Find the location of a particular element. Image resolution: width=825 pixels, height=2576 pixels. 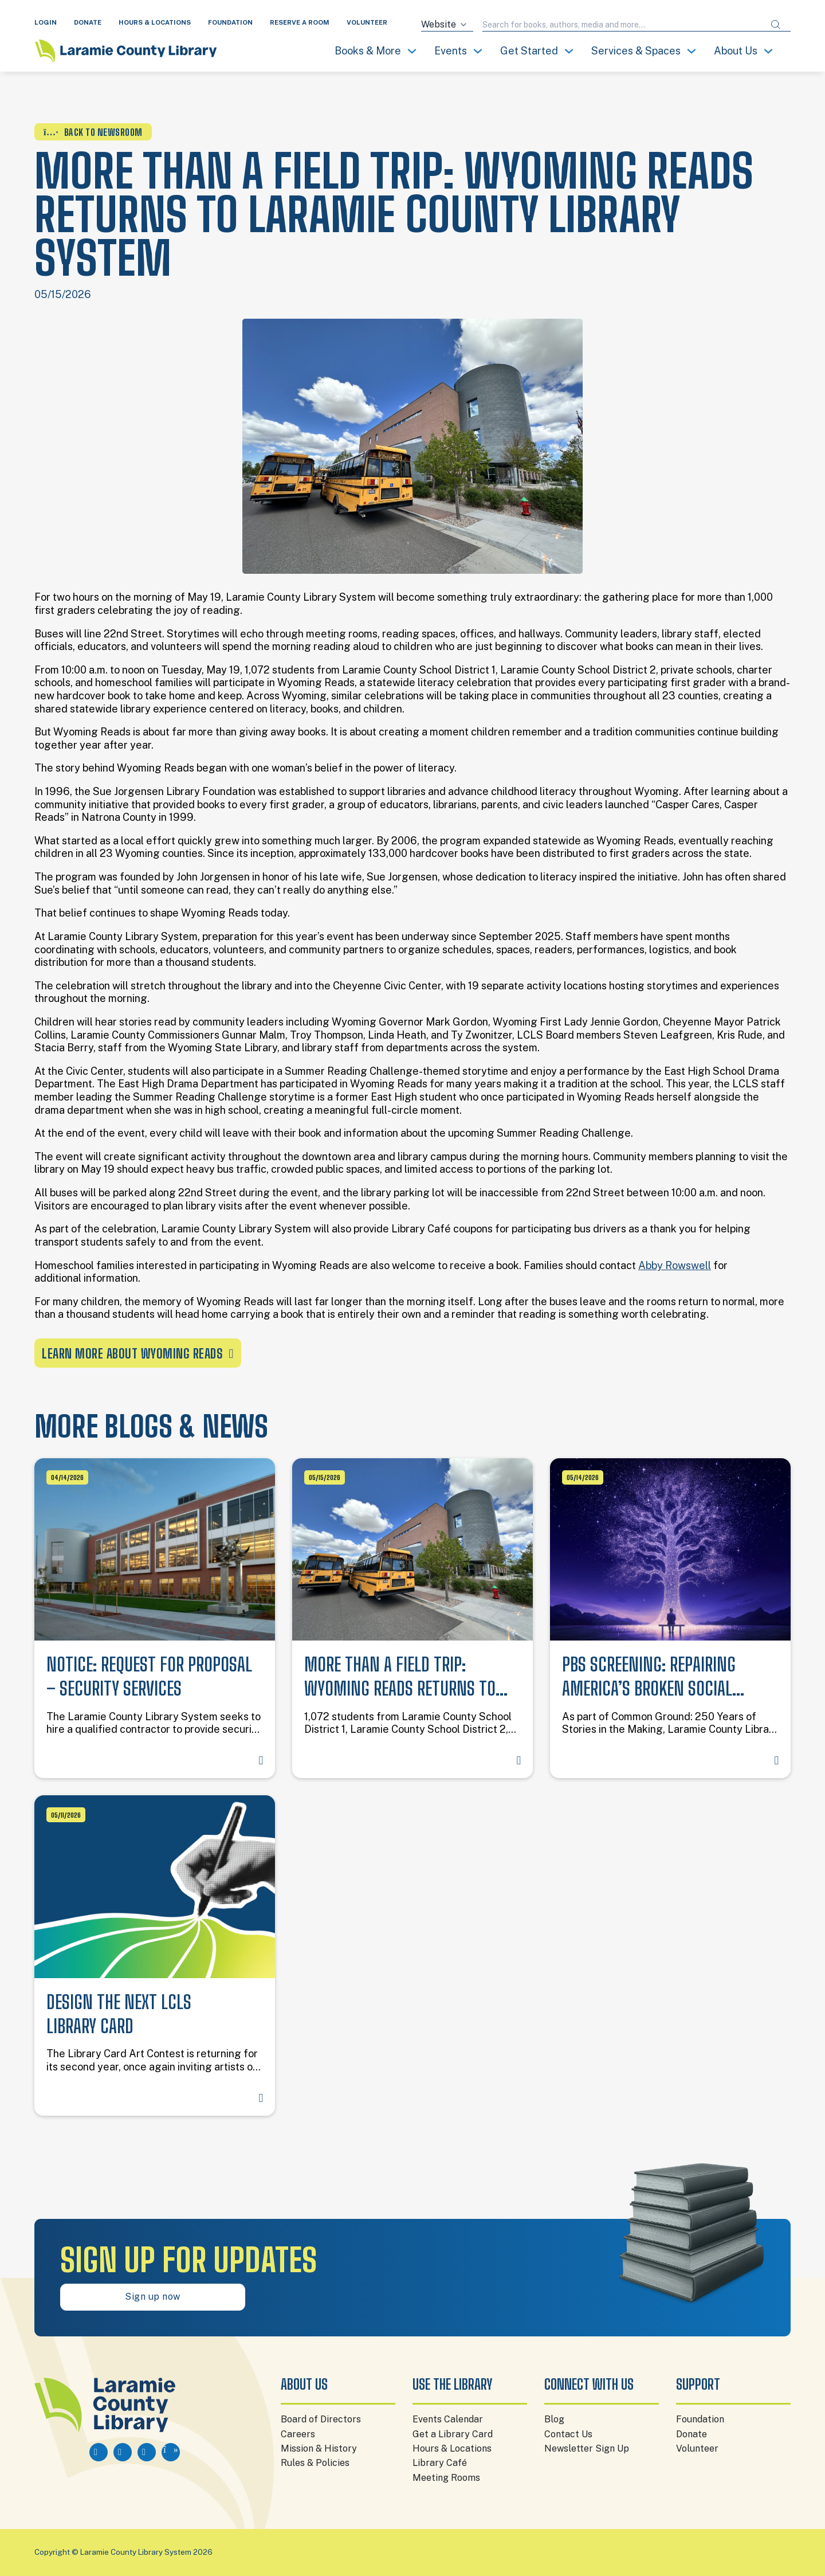

Sign up now is located at coordinates (152, 2296).